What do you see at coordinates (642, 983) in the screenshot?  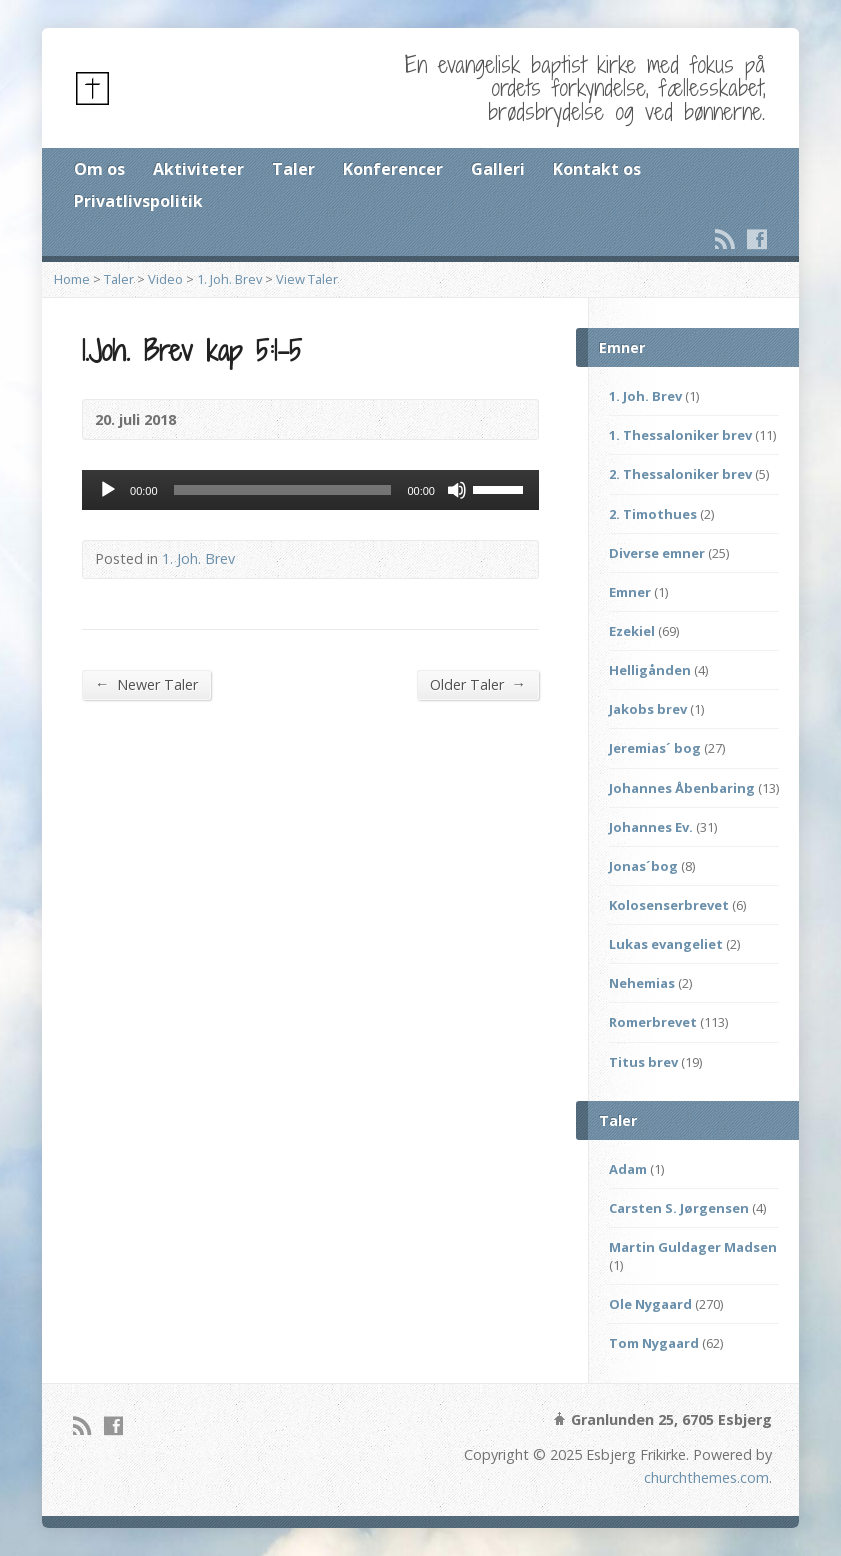 I see `Nehemias` at bounding box center [642, 983].